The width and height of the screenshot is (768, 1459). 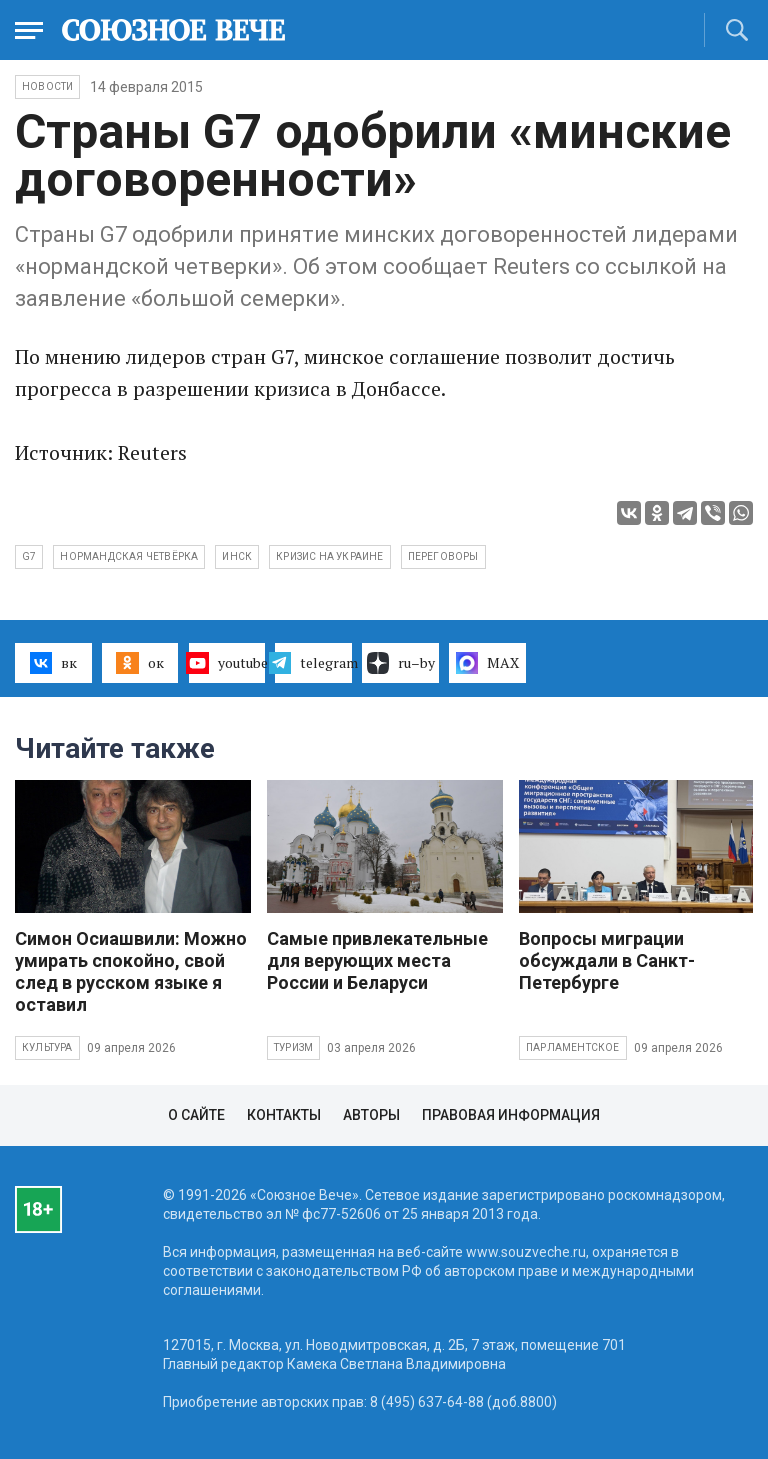 I want to click on Самые привлекательные для верующих места России и Беларуси, so click(x=377, y=960).